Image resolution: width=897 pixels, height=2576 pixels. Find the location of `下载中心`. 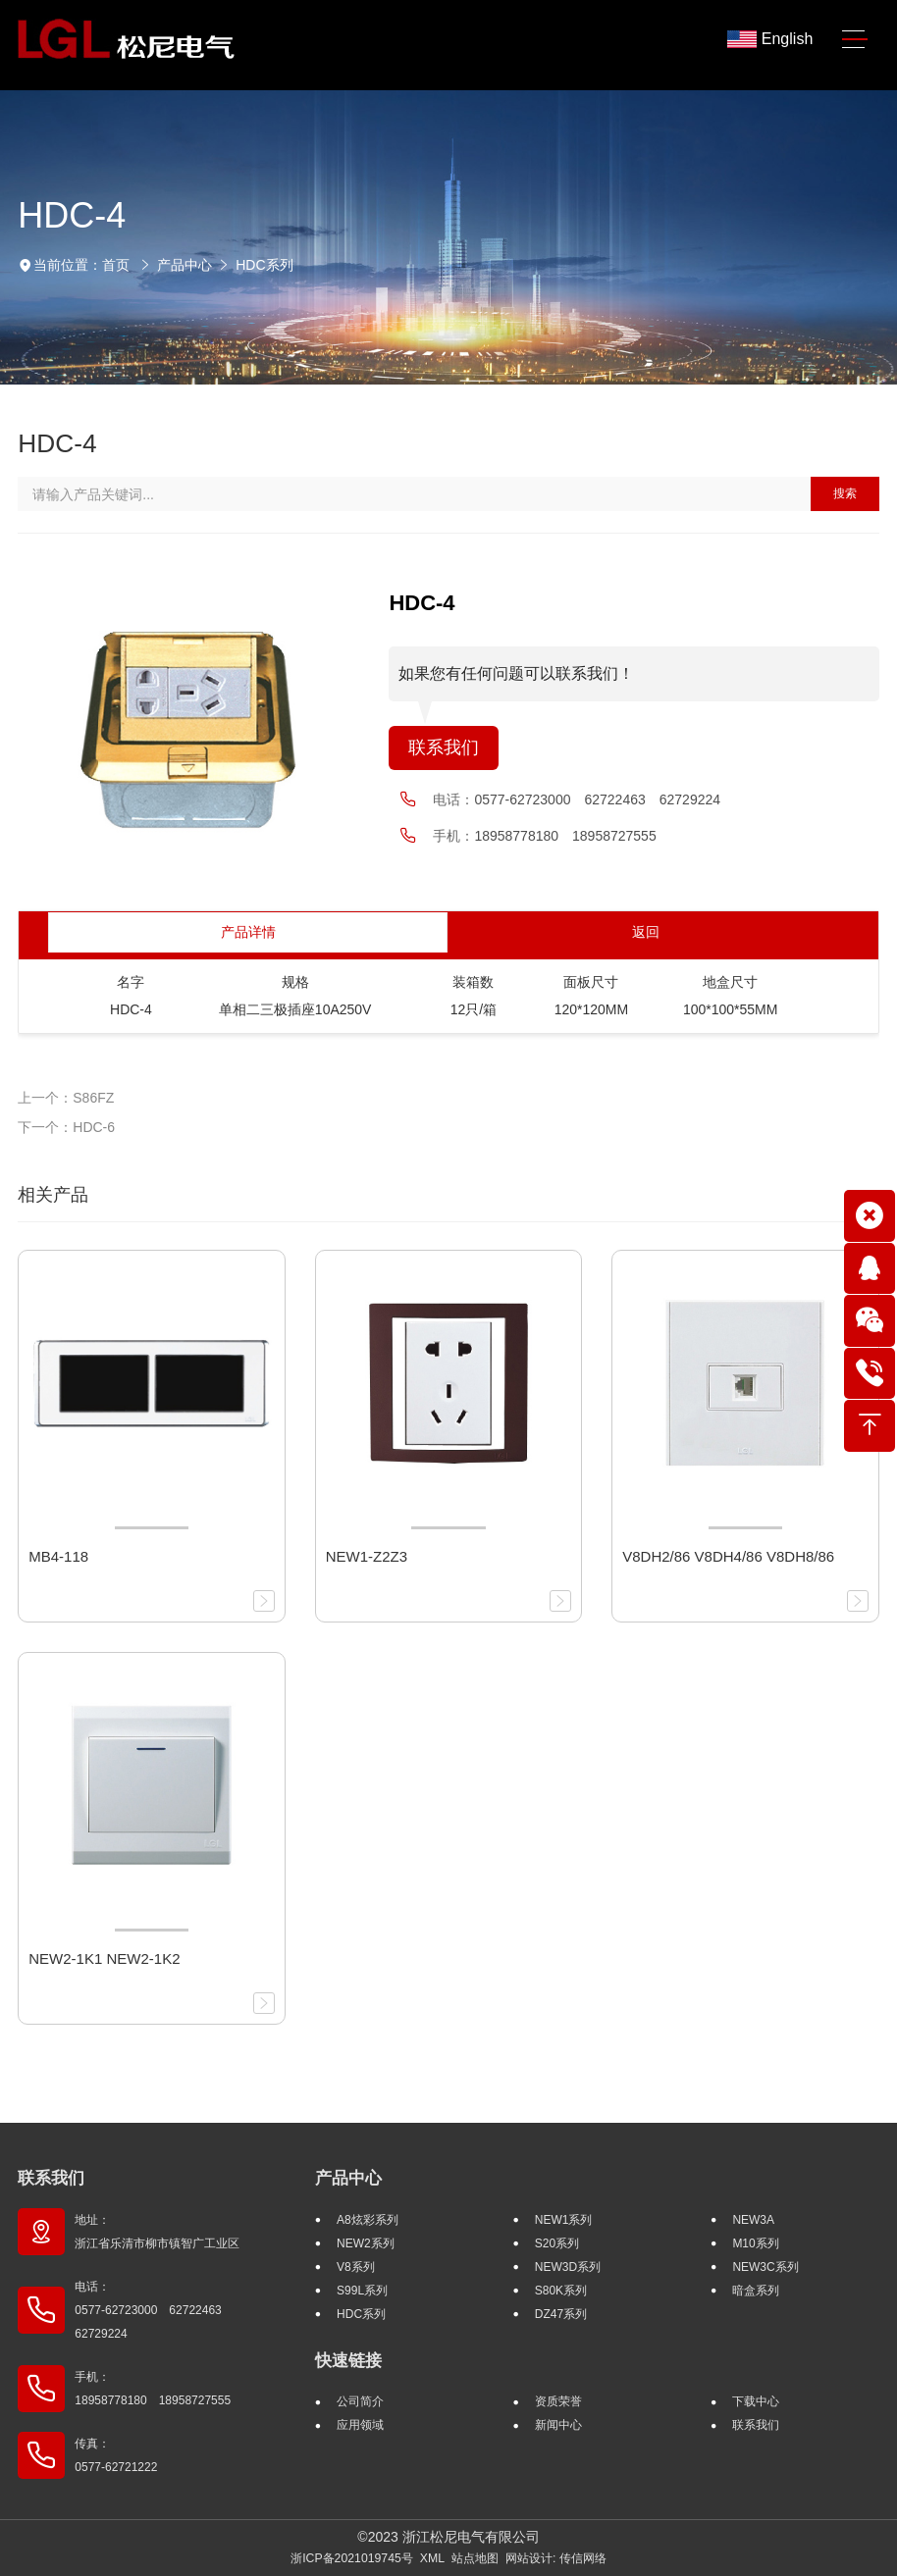

下载中心 is located at coordinates (755, 2401).